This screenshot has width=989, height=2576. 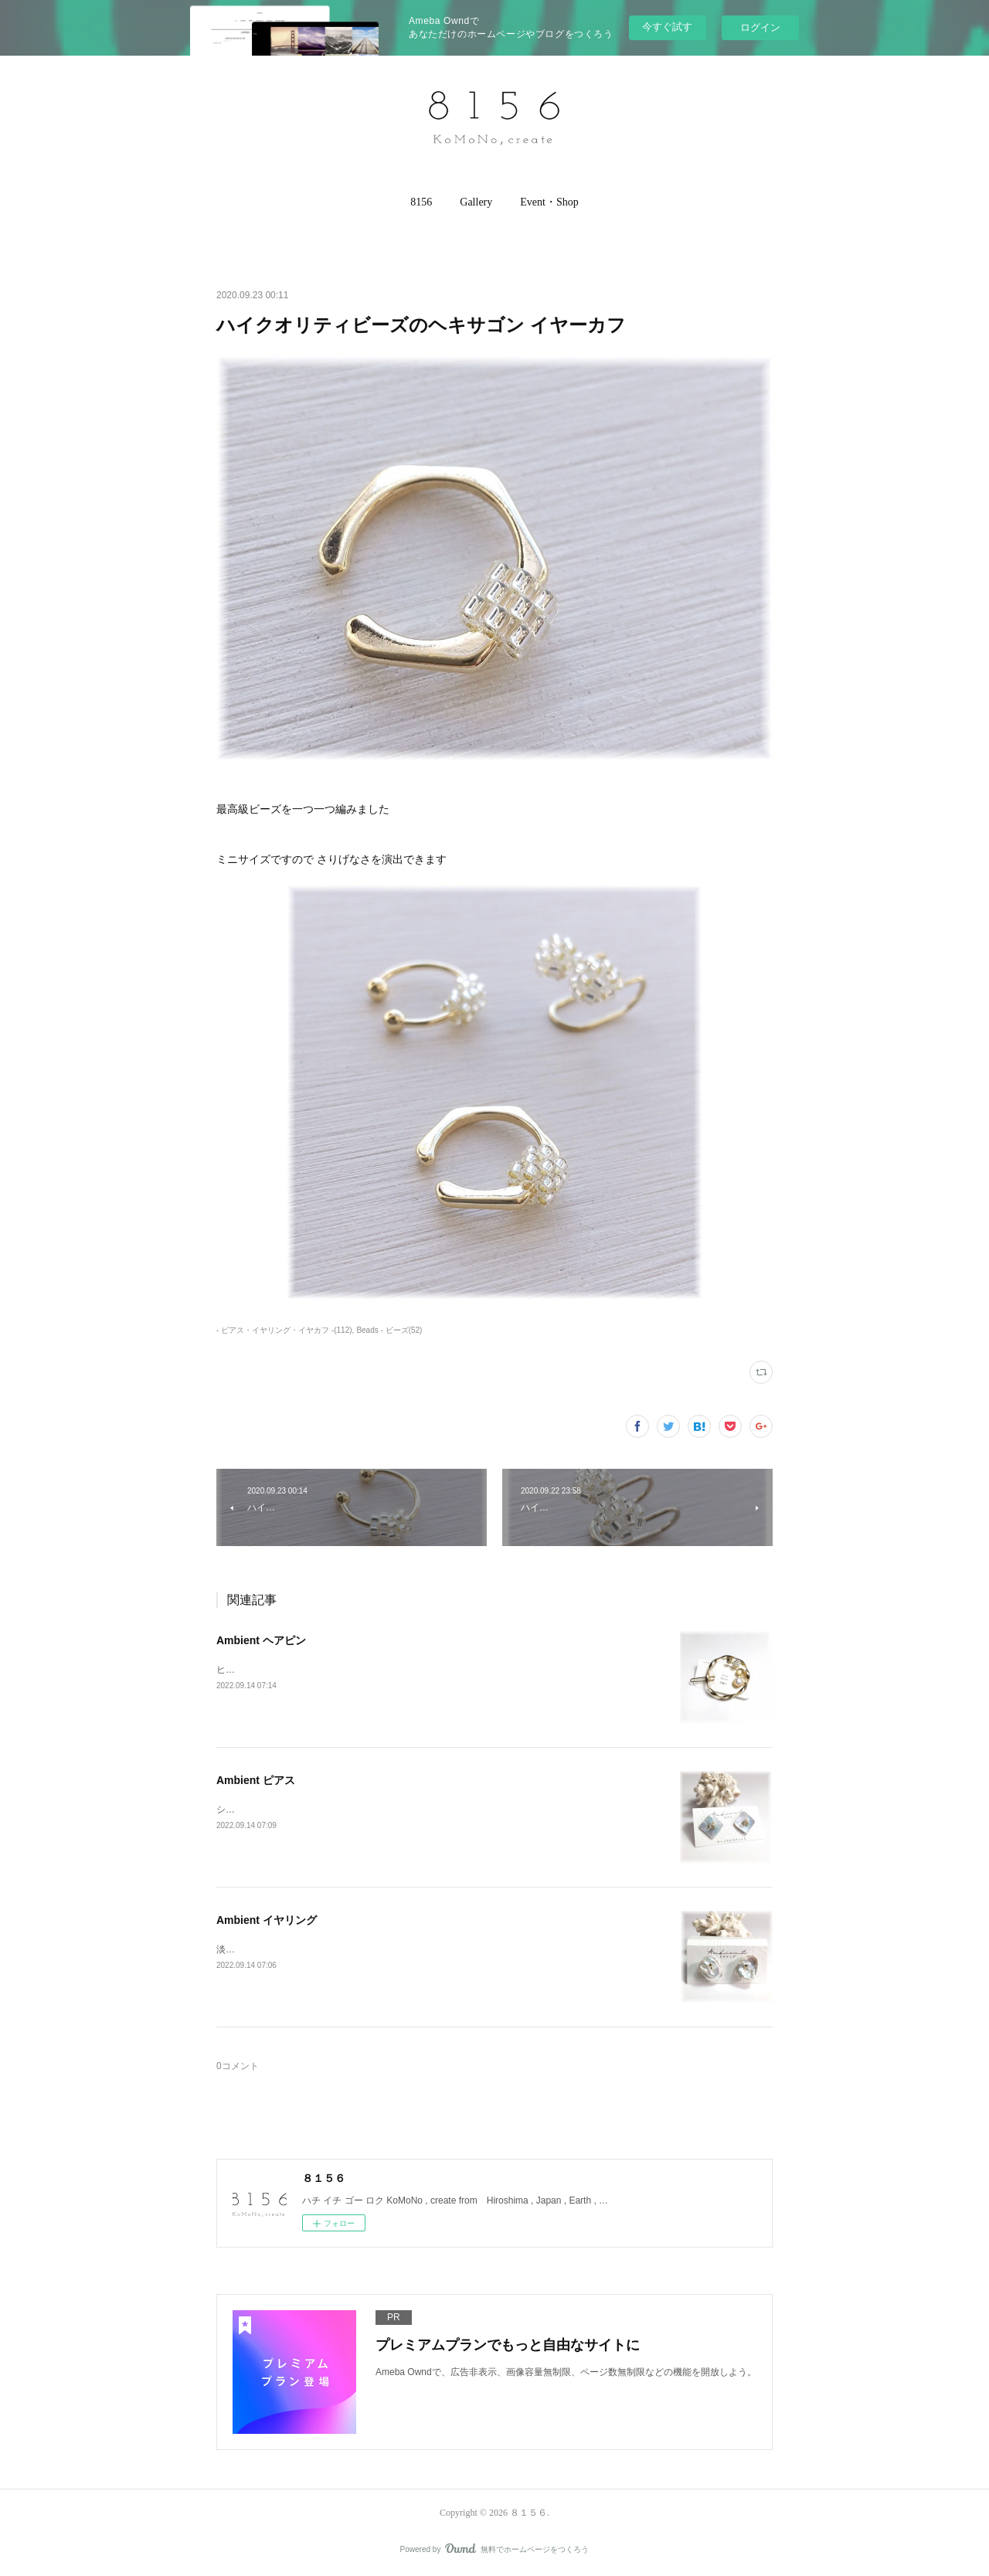 What do you see at coordinates (760, 27) in the screenshot?
I see `ログイン` at bounding box center [760, 27].